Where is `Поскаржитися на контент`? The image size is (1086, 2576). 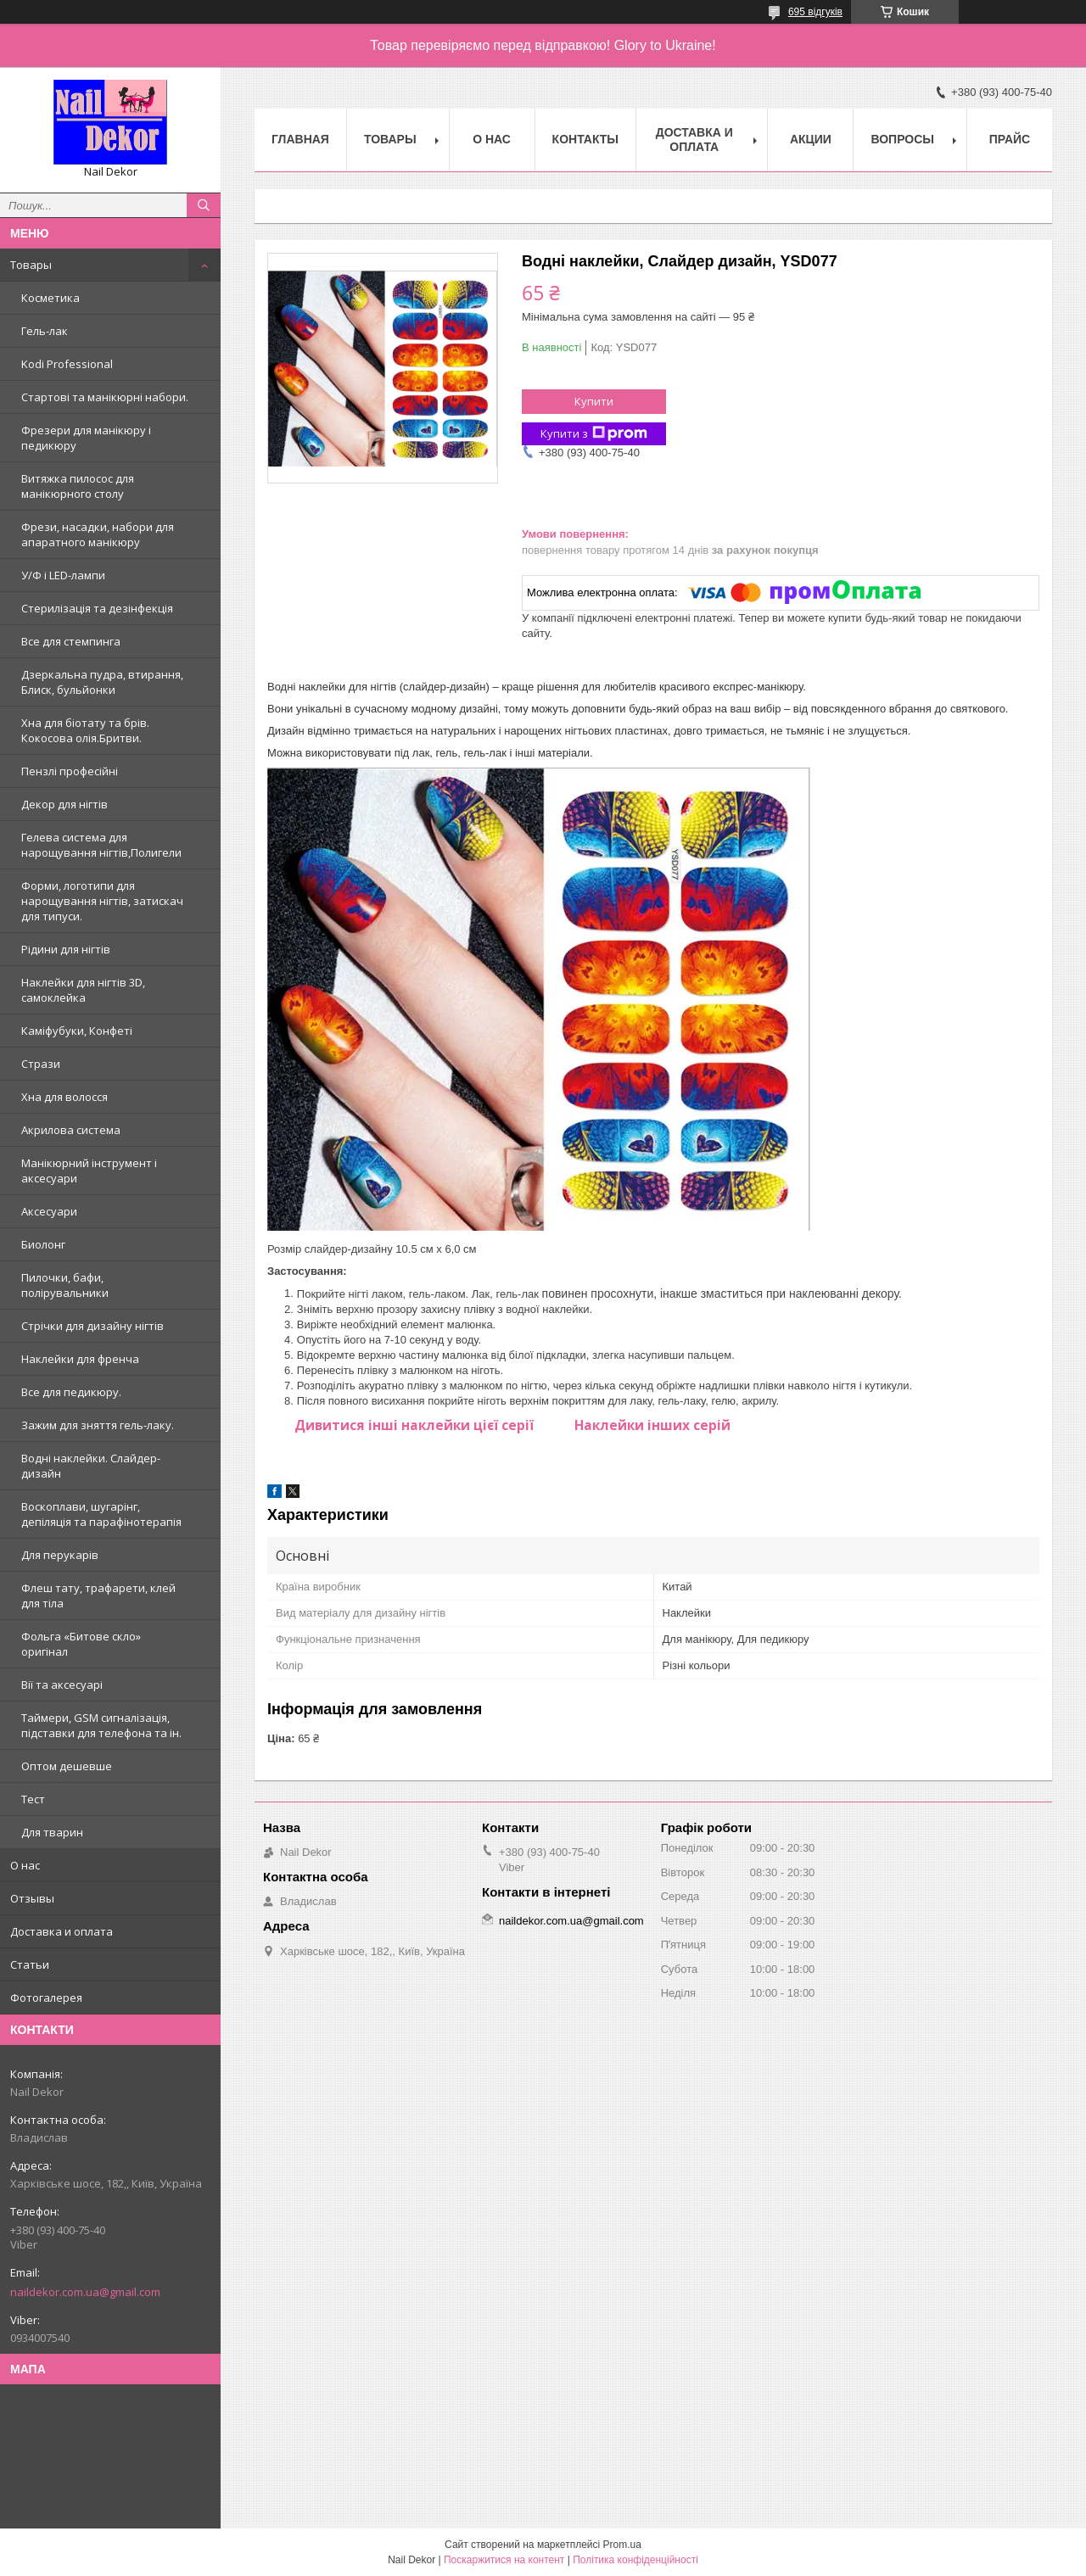 Поскаржитися на контент is located at coordinates (504, 2560).